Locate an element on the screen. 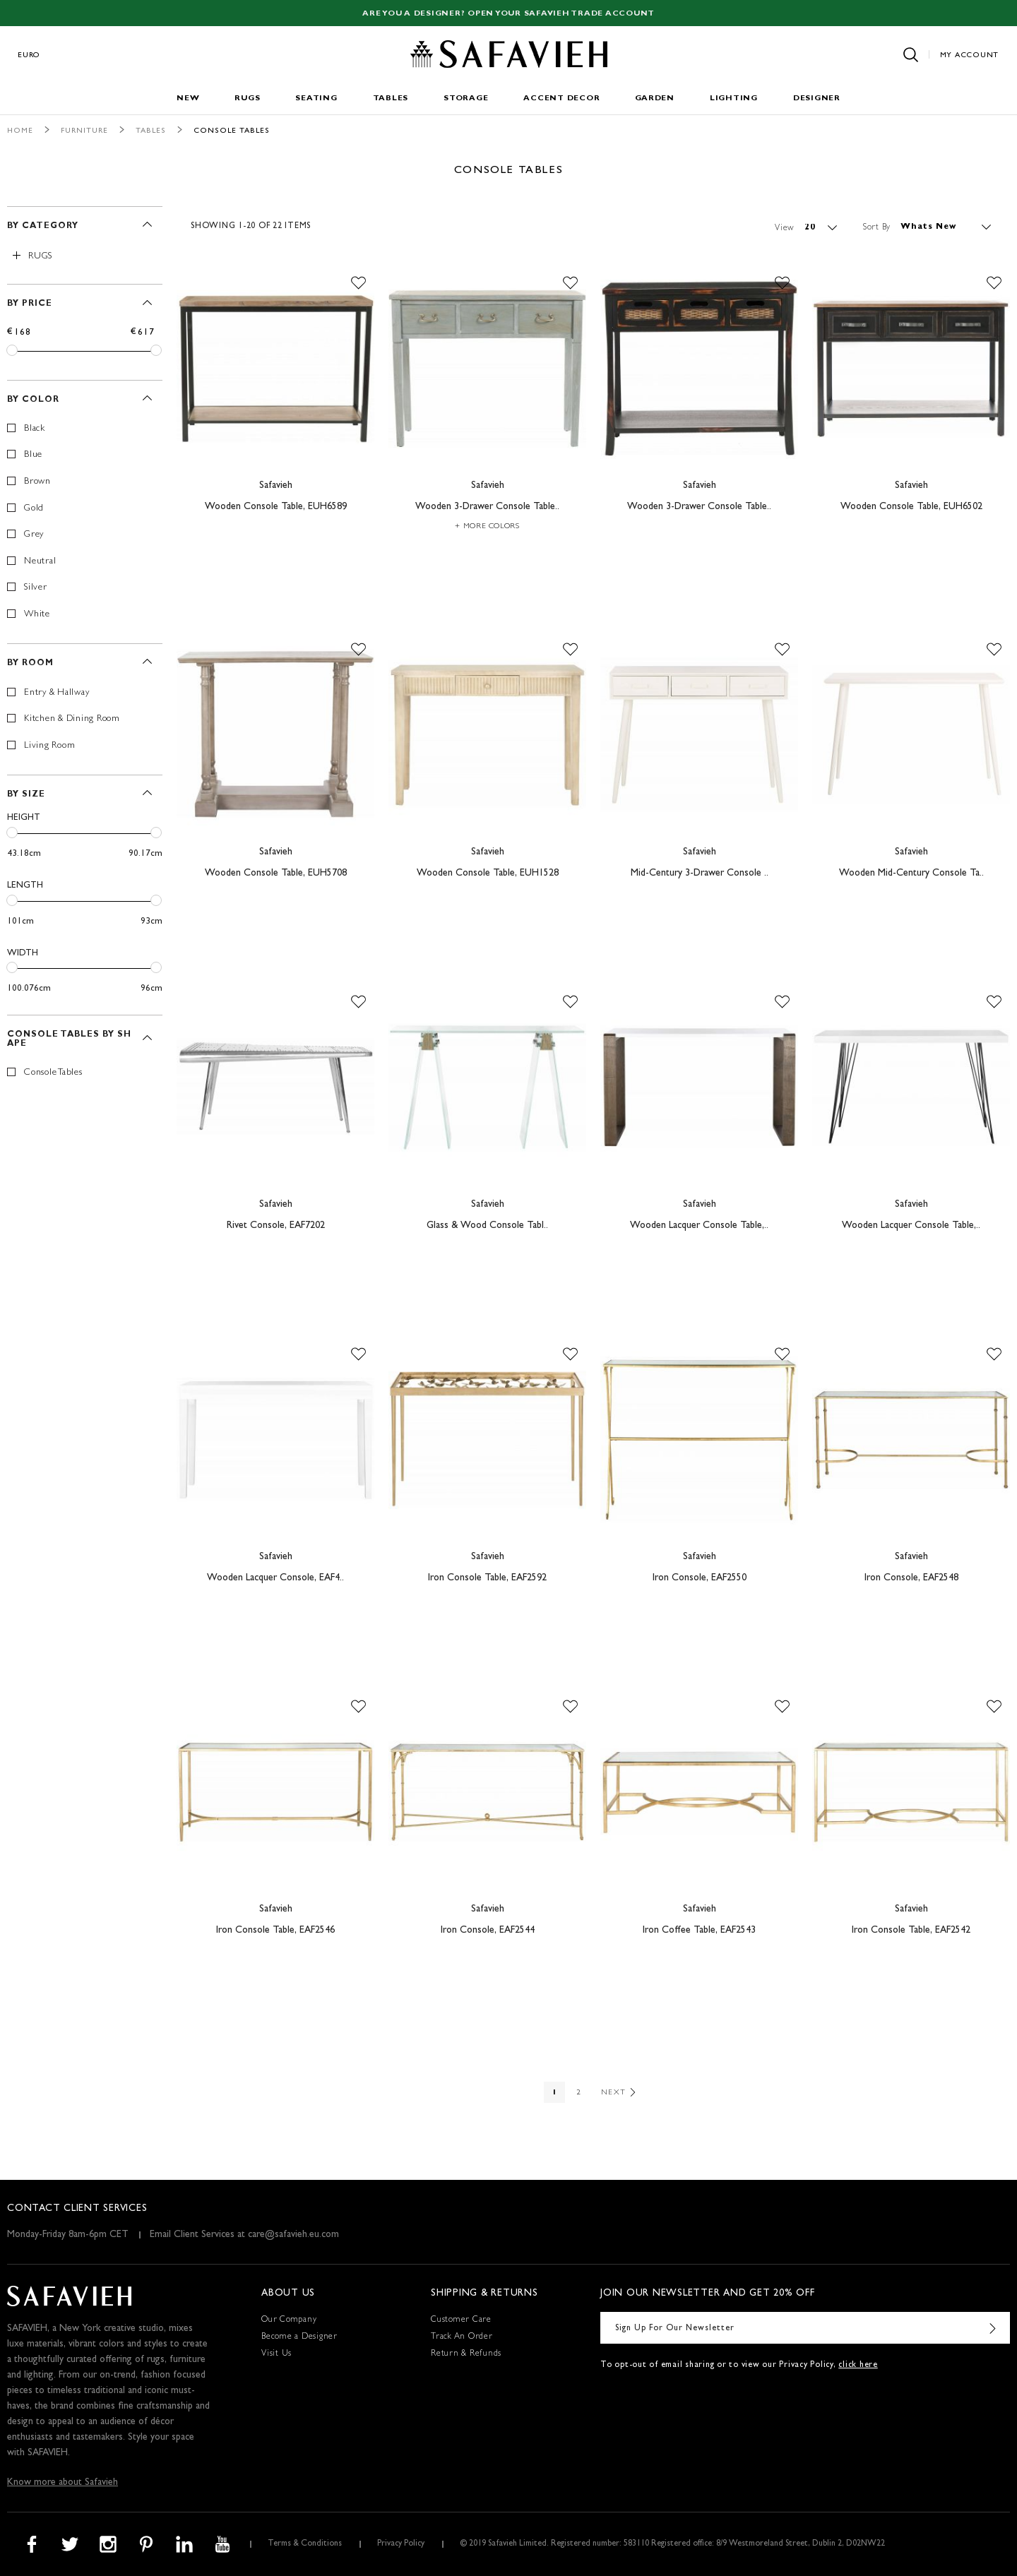  Customer Care is located at coordinates (461, 2320).